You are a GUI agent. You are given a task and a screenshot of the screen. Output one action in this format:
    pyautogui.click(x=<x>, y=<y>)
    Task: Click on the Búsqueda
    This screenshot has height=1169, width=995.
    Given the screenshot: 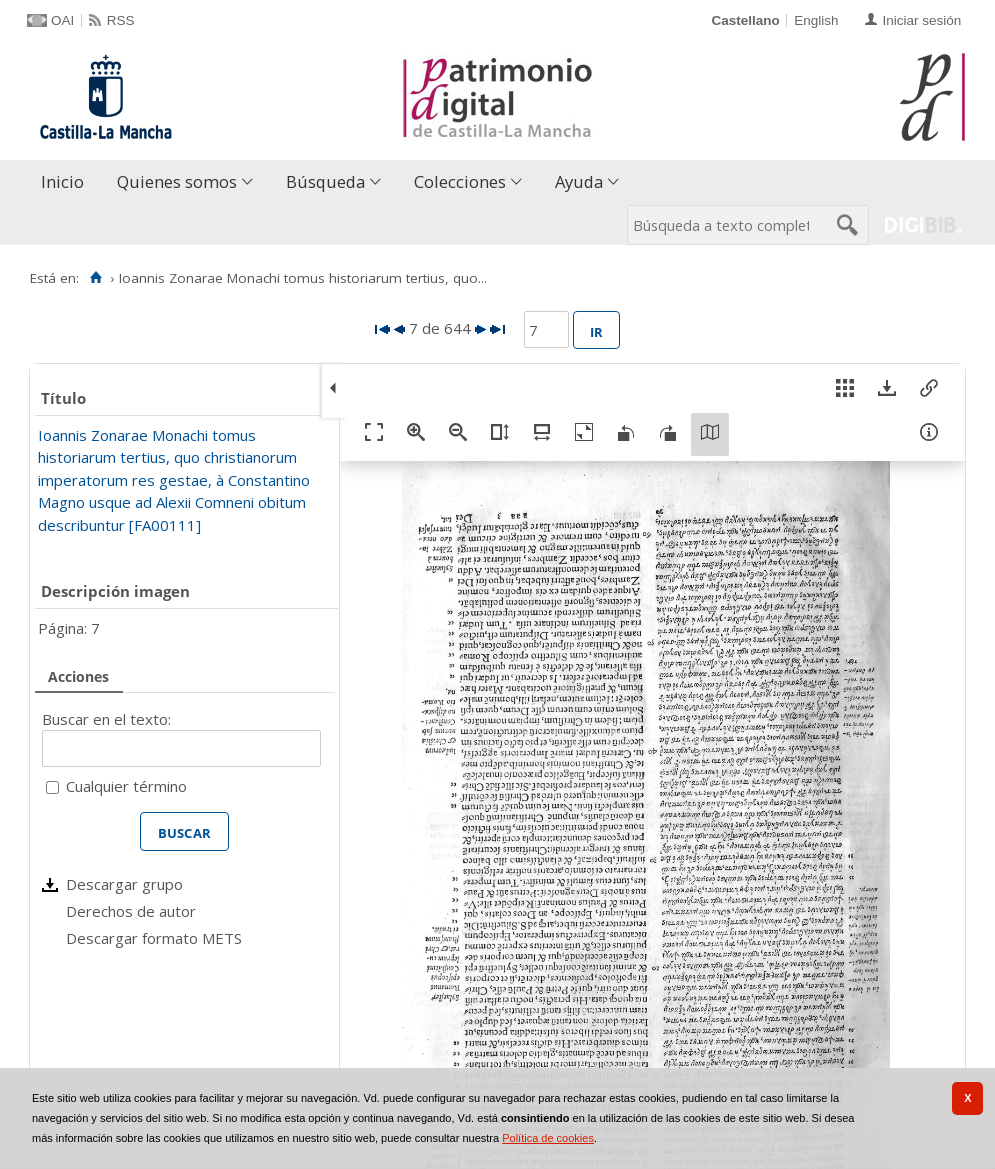 What is the action you would take?
    pyautogui.click(x=325, y=181)
    